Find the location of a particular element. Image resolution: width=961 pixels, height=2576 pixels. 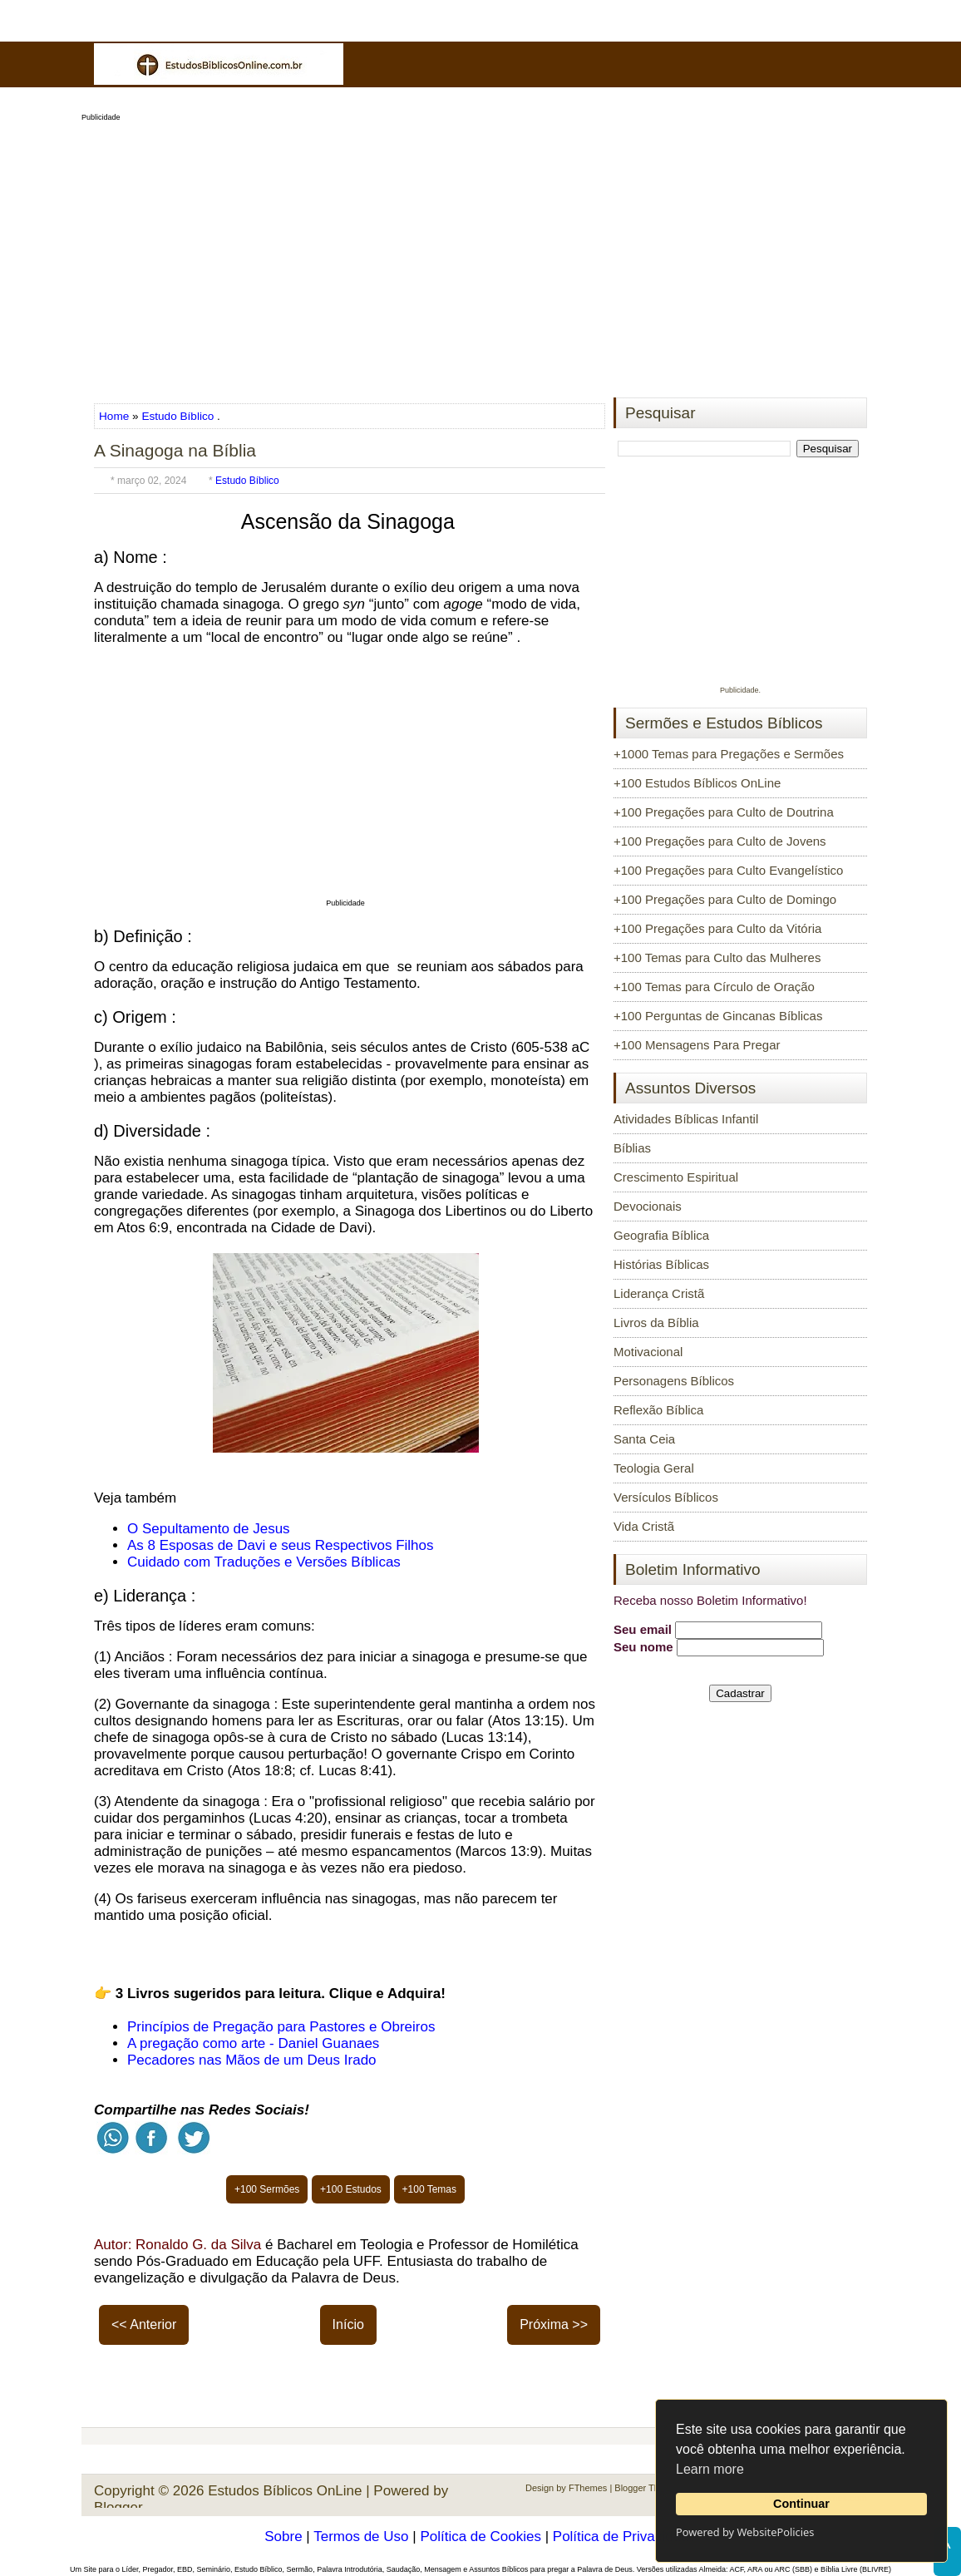

Estudo Bíblico is located at coordinates (177, 416).